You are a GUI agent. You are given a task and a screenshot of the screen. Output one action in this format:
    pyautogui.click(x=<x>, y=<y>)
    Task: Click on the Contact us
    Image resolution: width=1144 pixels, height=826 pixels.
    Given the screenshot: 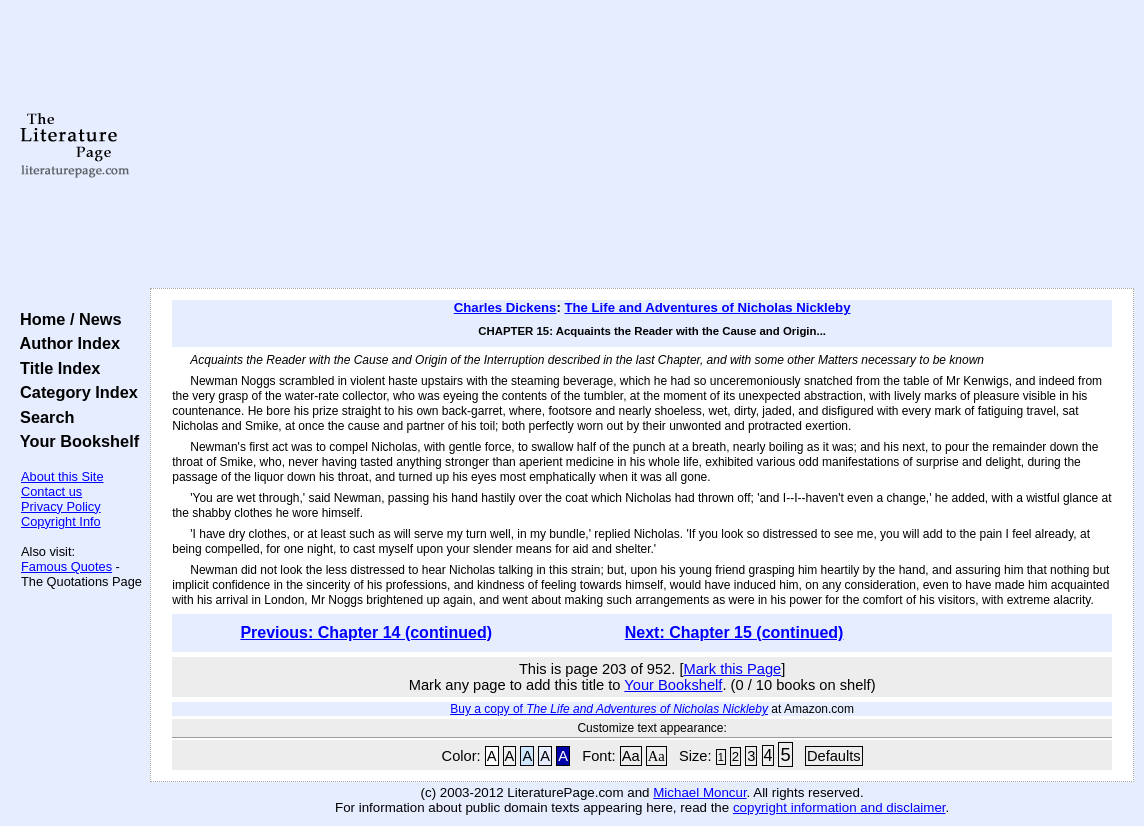 What is the action you would take?
    pyautogui.click(x=51, y=491)
    